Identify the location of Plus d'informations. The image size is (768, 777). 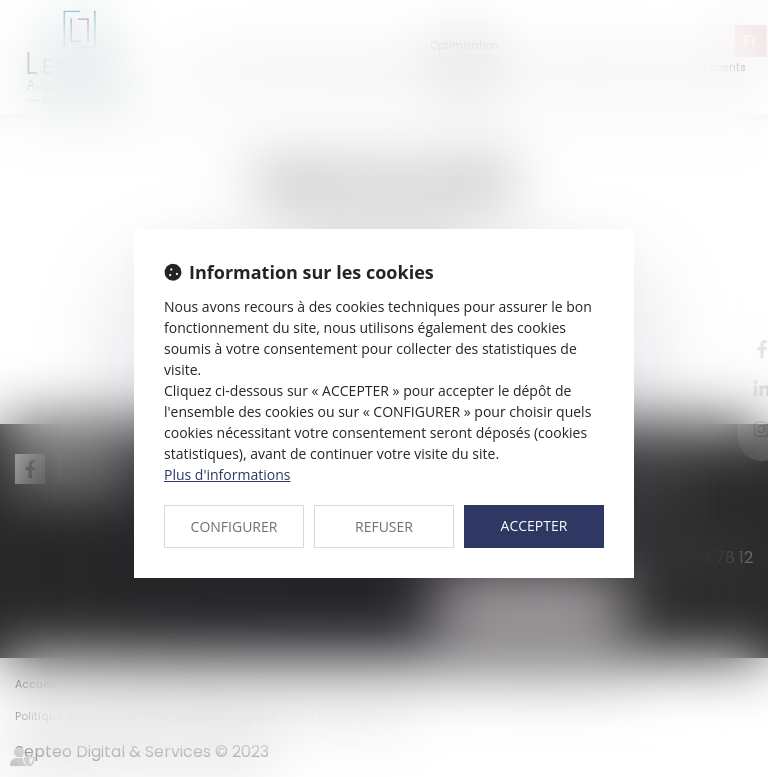
(227, 474).